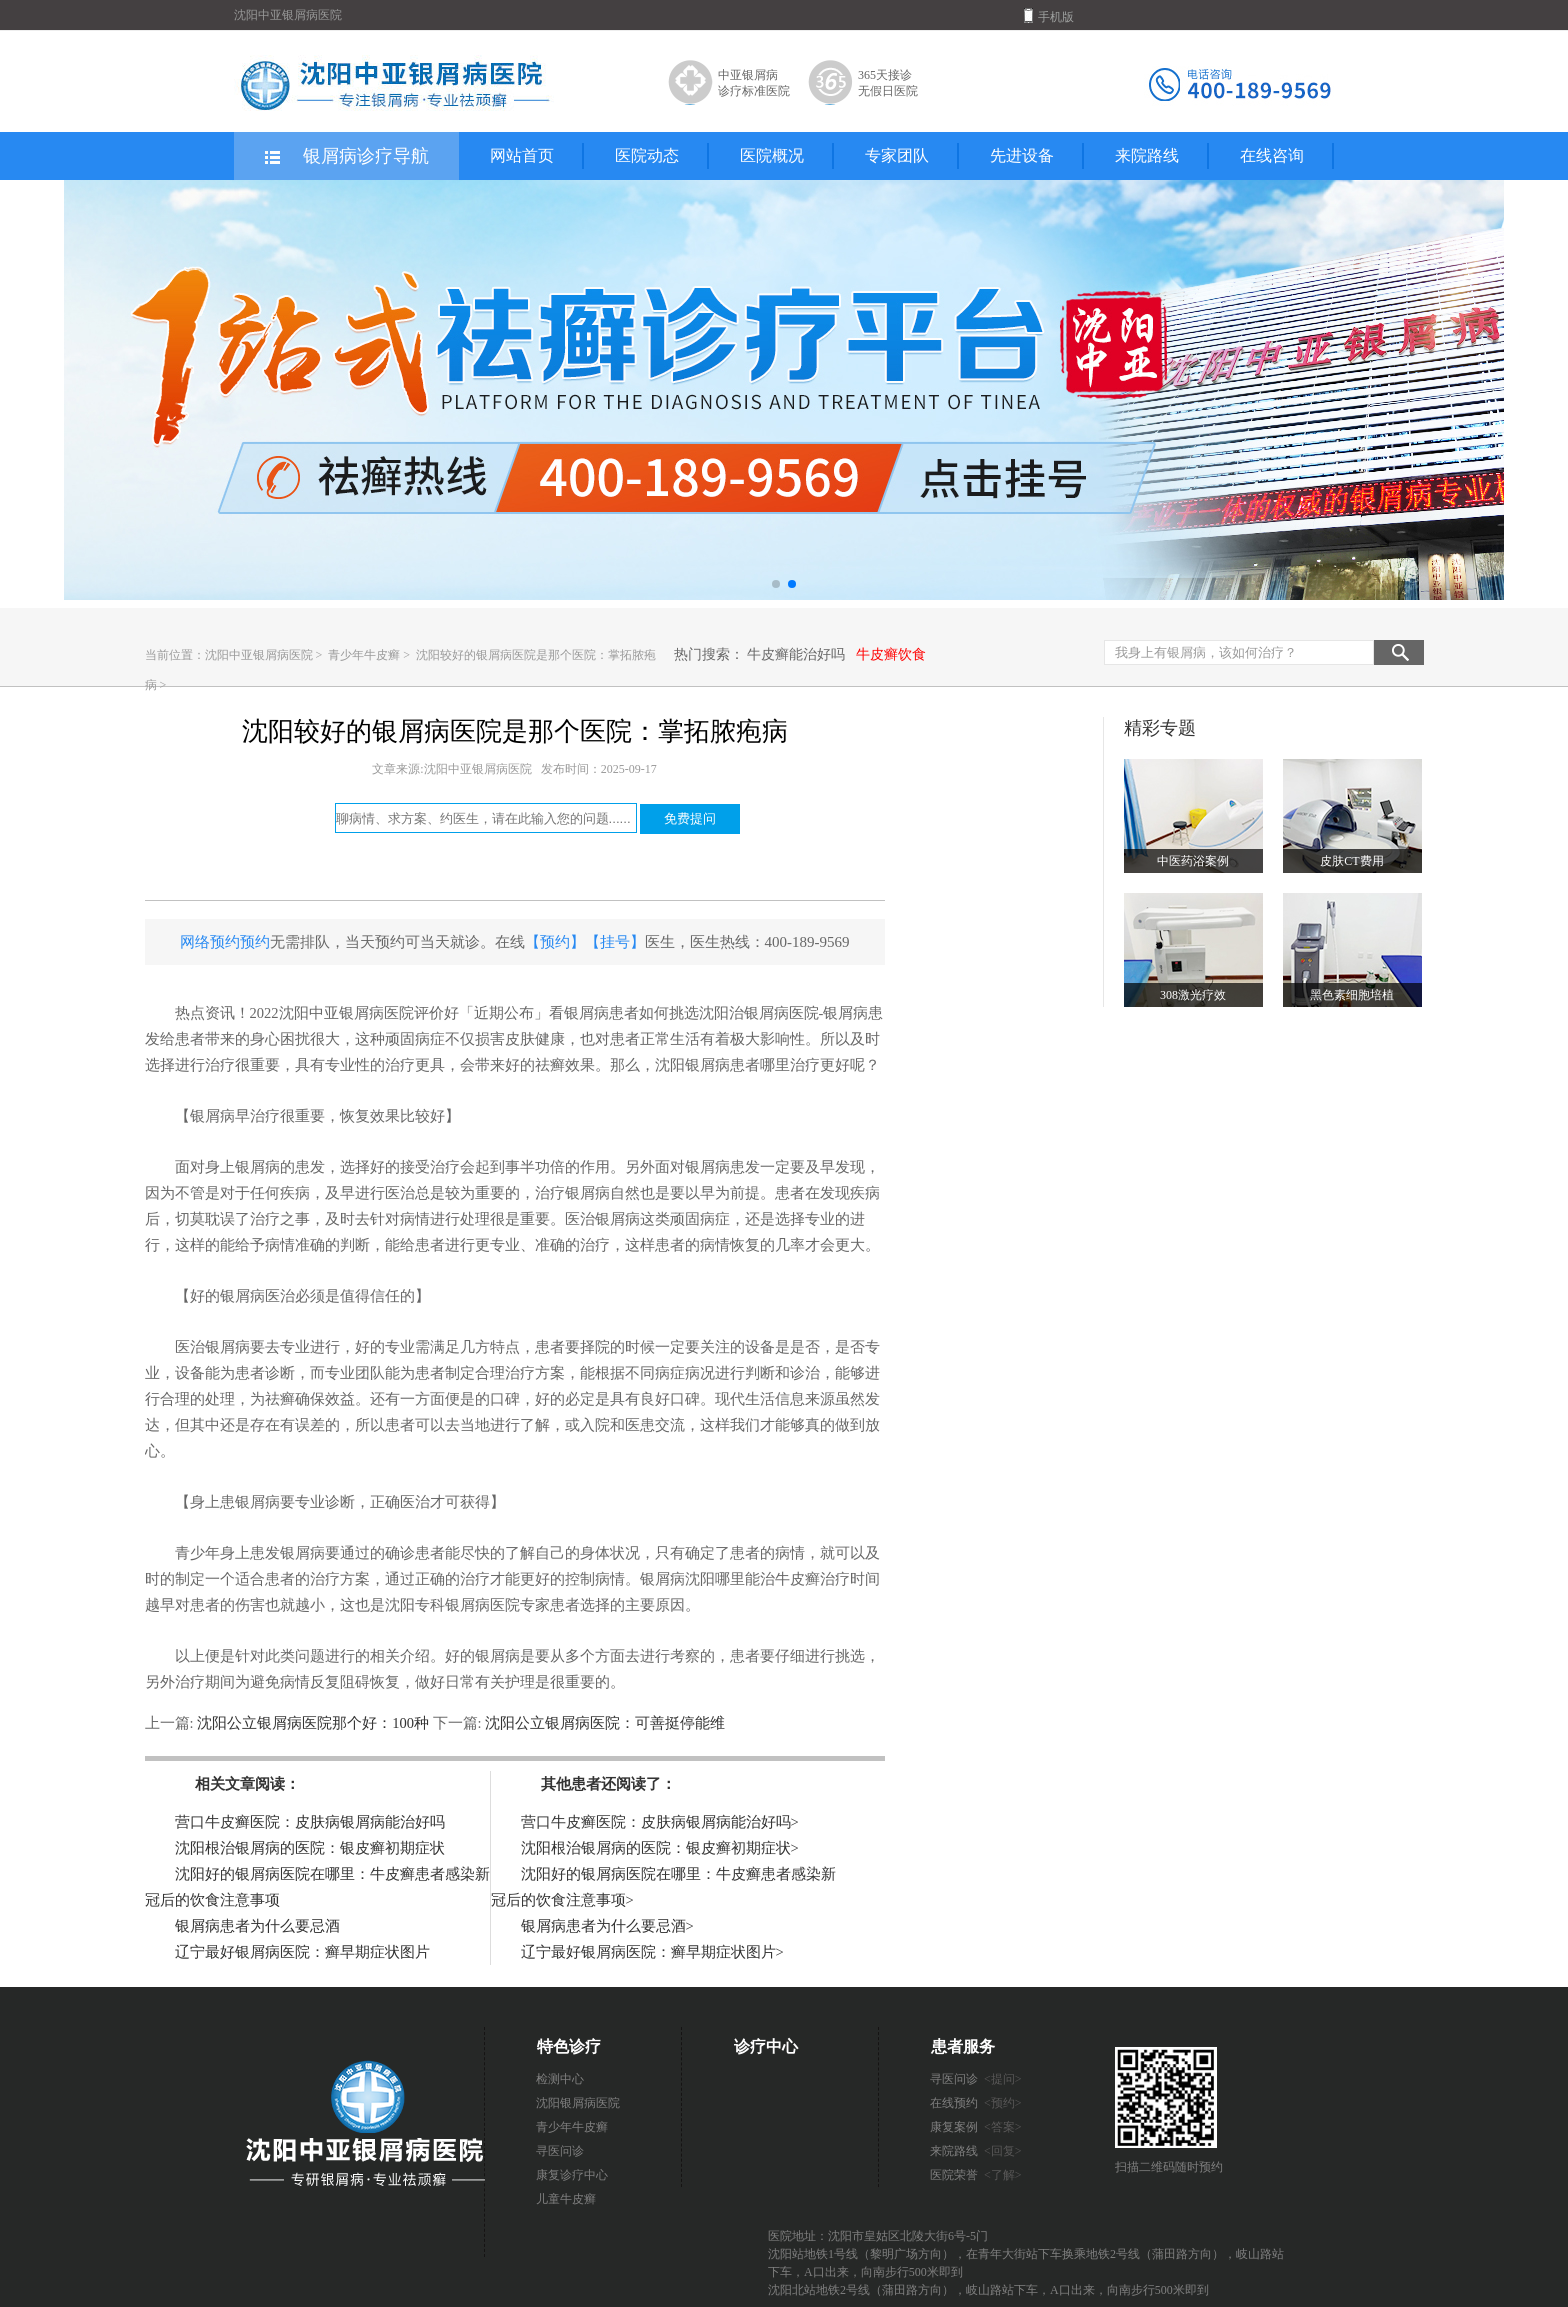  Describe the element at coordinates (1147, 155) in the screenshot. I see `来院路线` at that location.